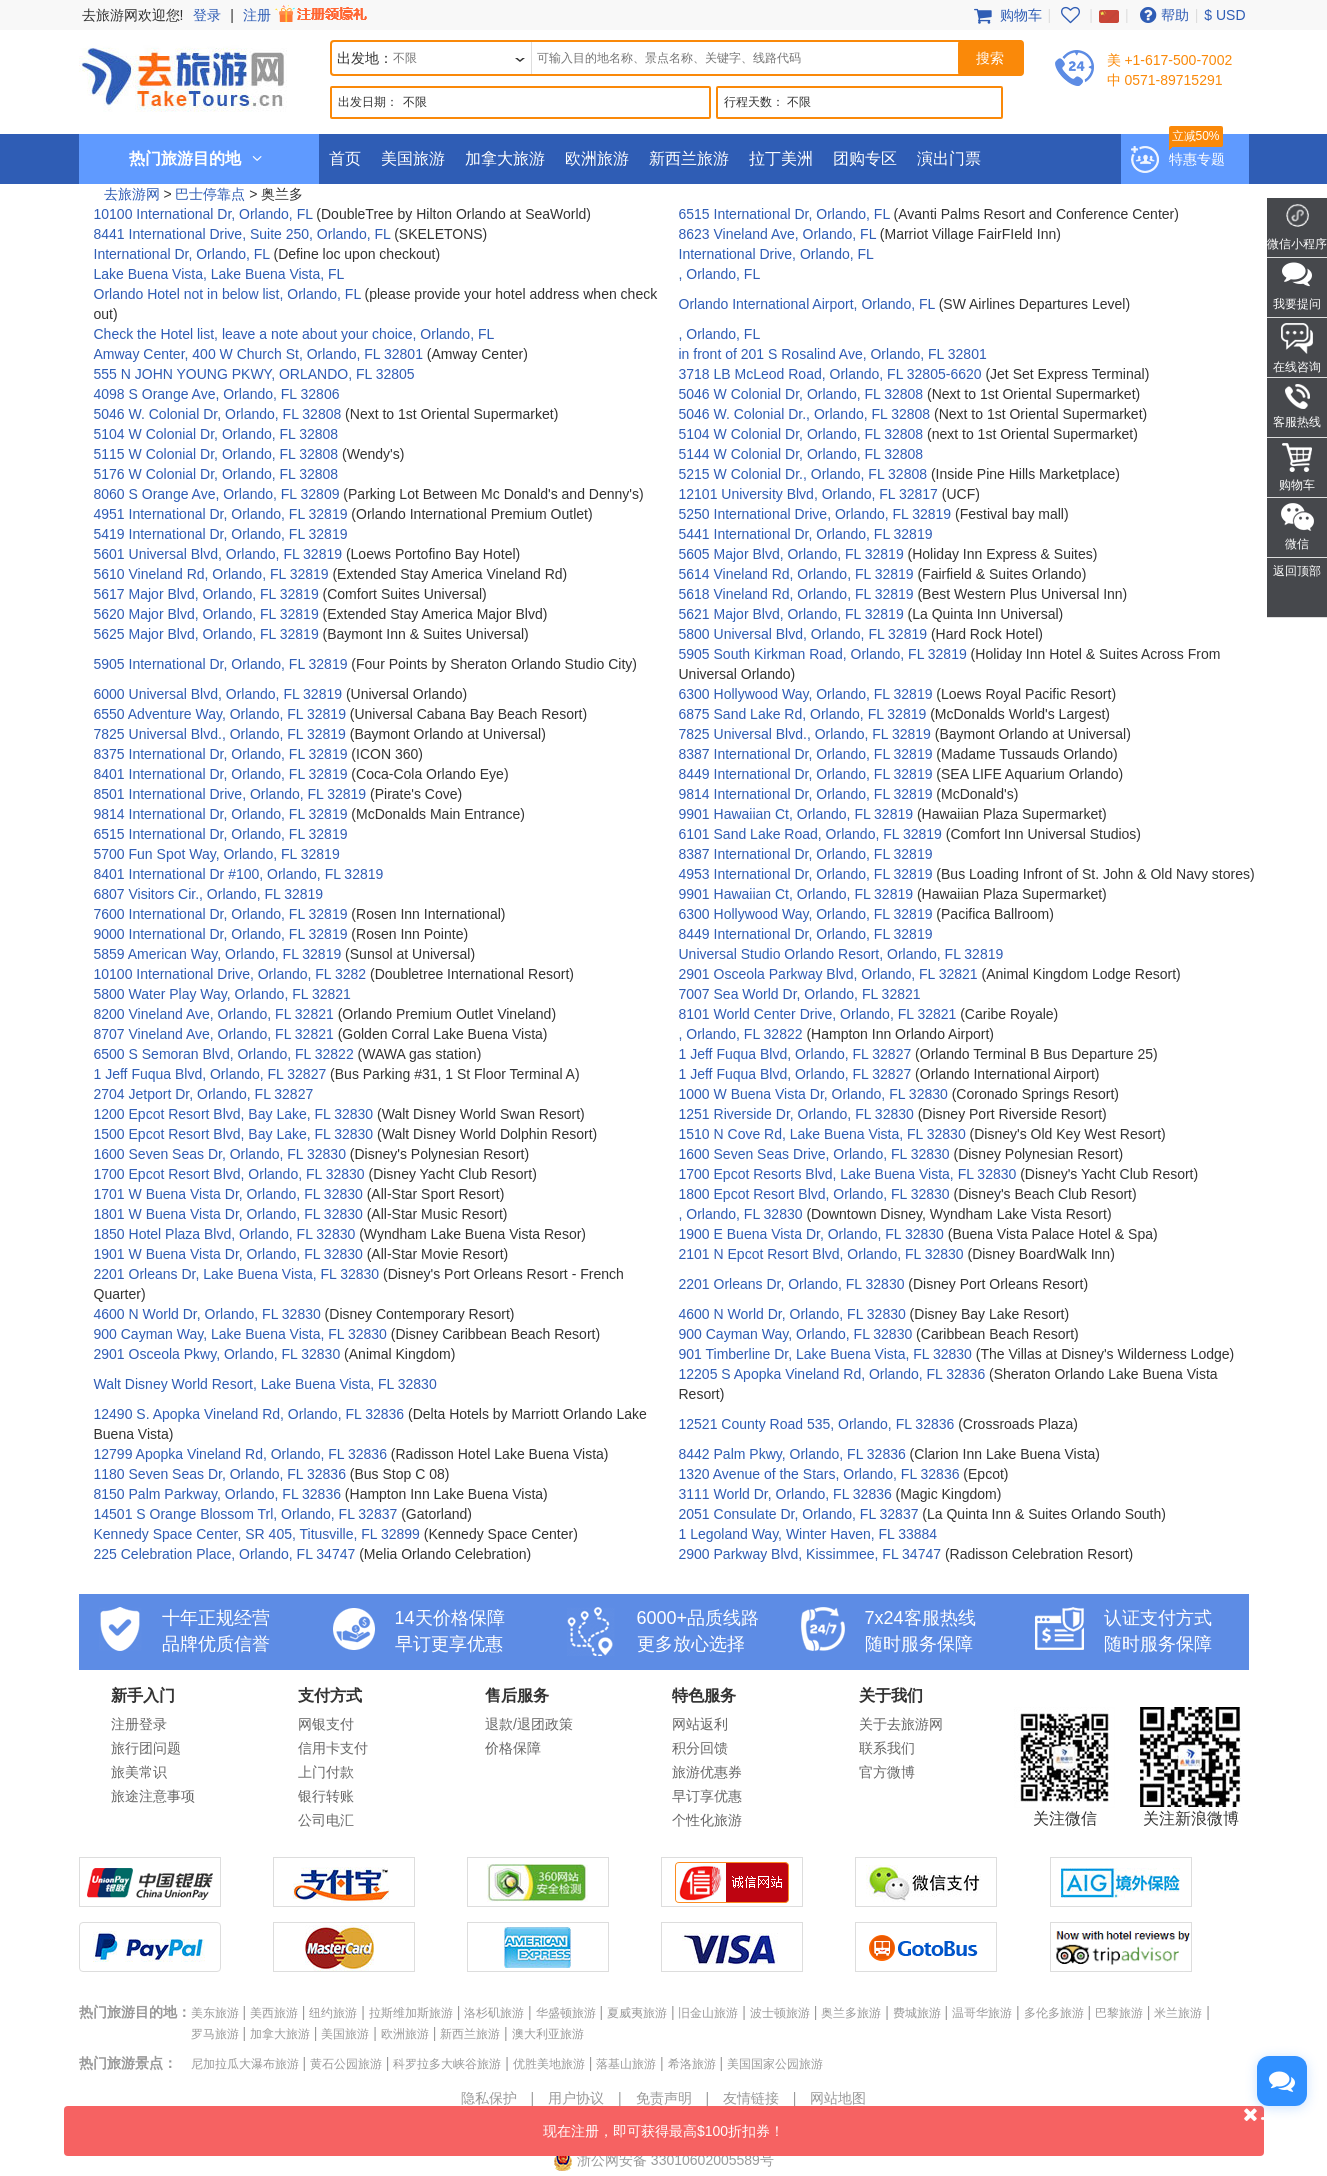 This screenshot has height=2176, width=1327. Describe the element at coordinates (345, 158) in the screenshot. I see `首页` at that location.